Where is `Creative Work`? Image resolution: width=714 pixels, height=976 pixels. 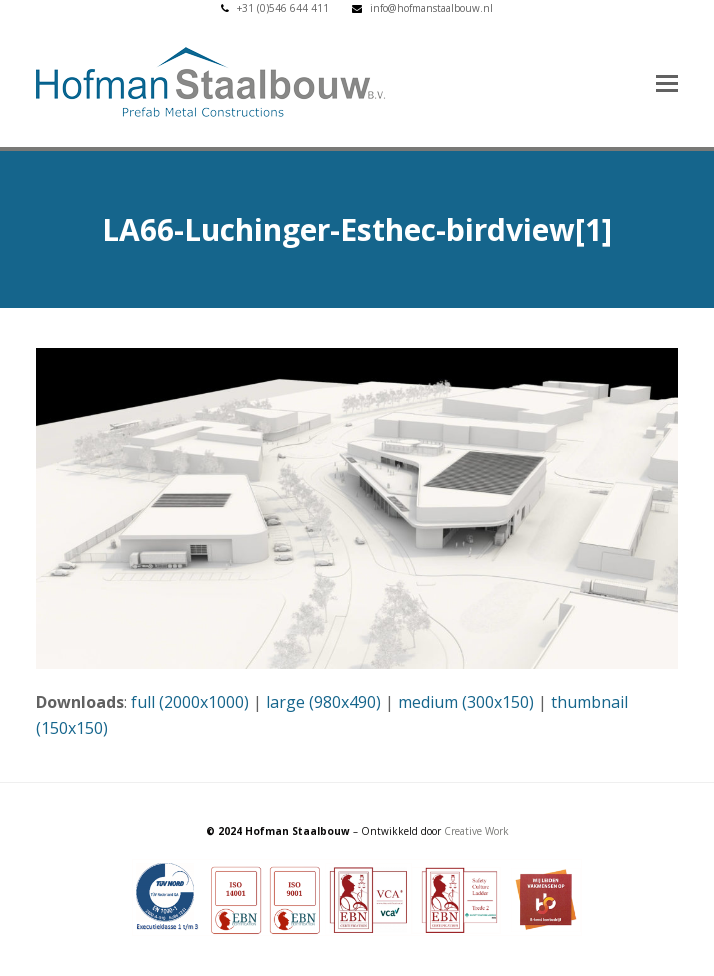 Creative Work is located at coordinates (476, 831).